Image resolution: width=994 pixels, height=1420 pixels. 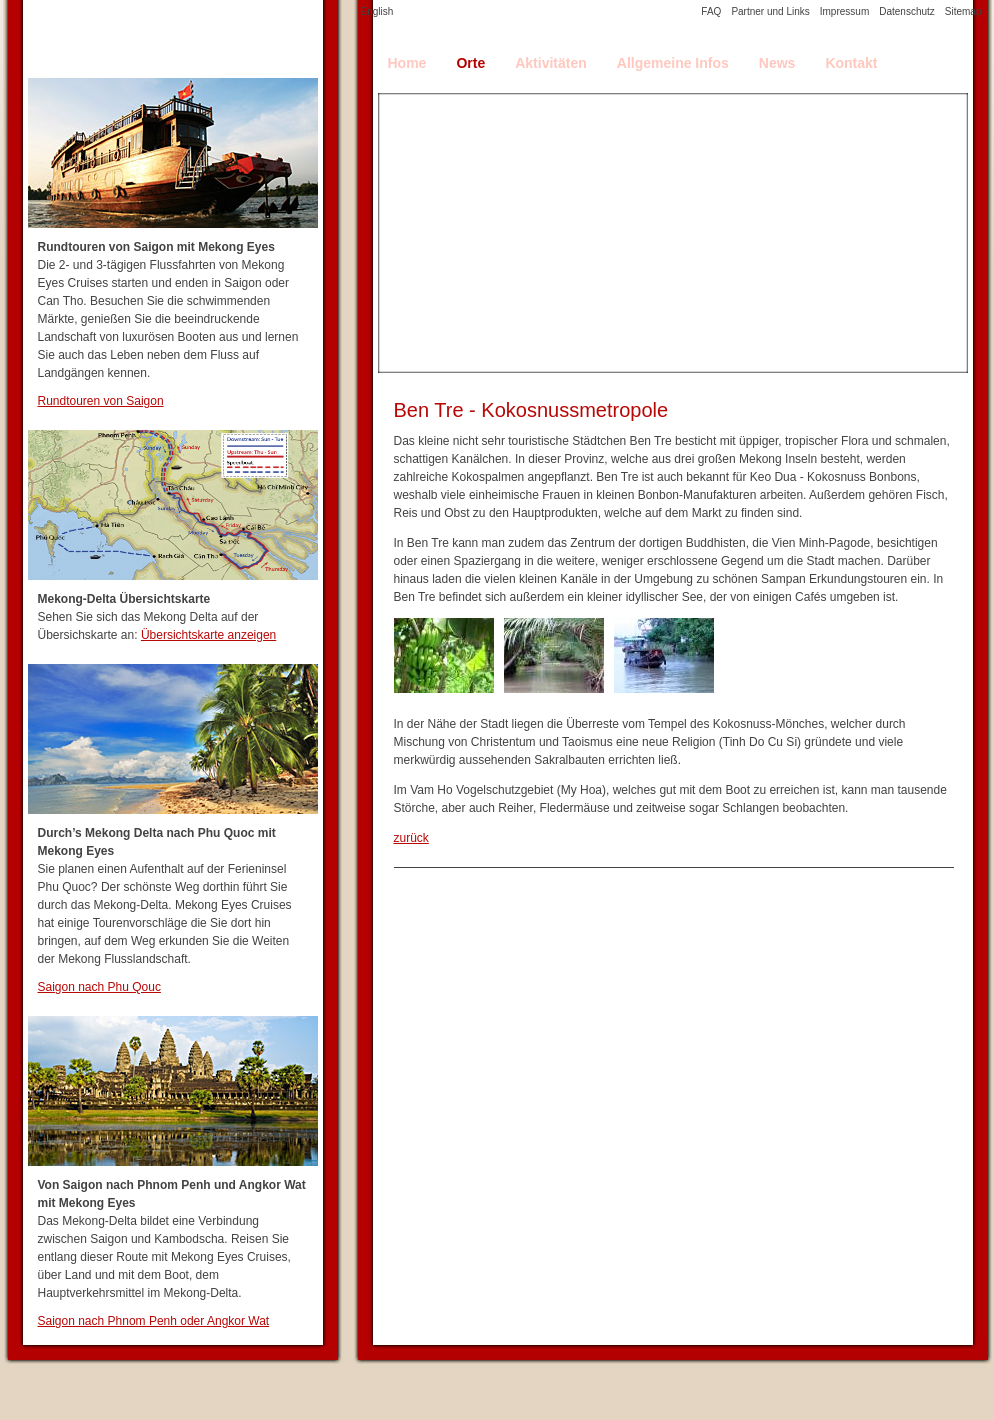 What do you see at coordinates (844, 11) in the screenshot?
I see `Impressum` at bounding box center [844, 11].